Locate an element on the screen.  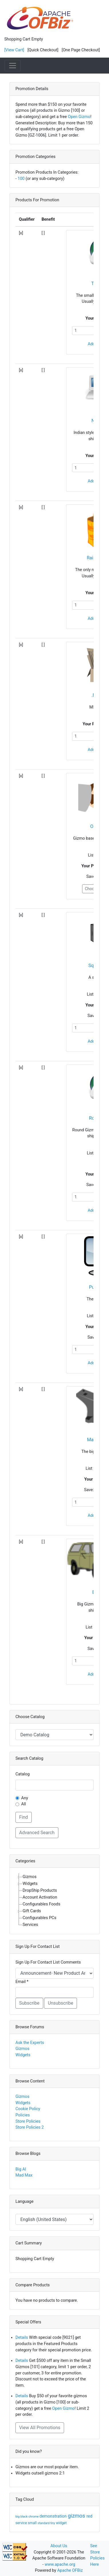
www.apache.org is located at coordinates (60, 2564).